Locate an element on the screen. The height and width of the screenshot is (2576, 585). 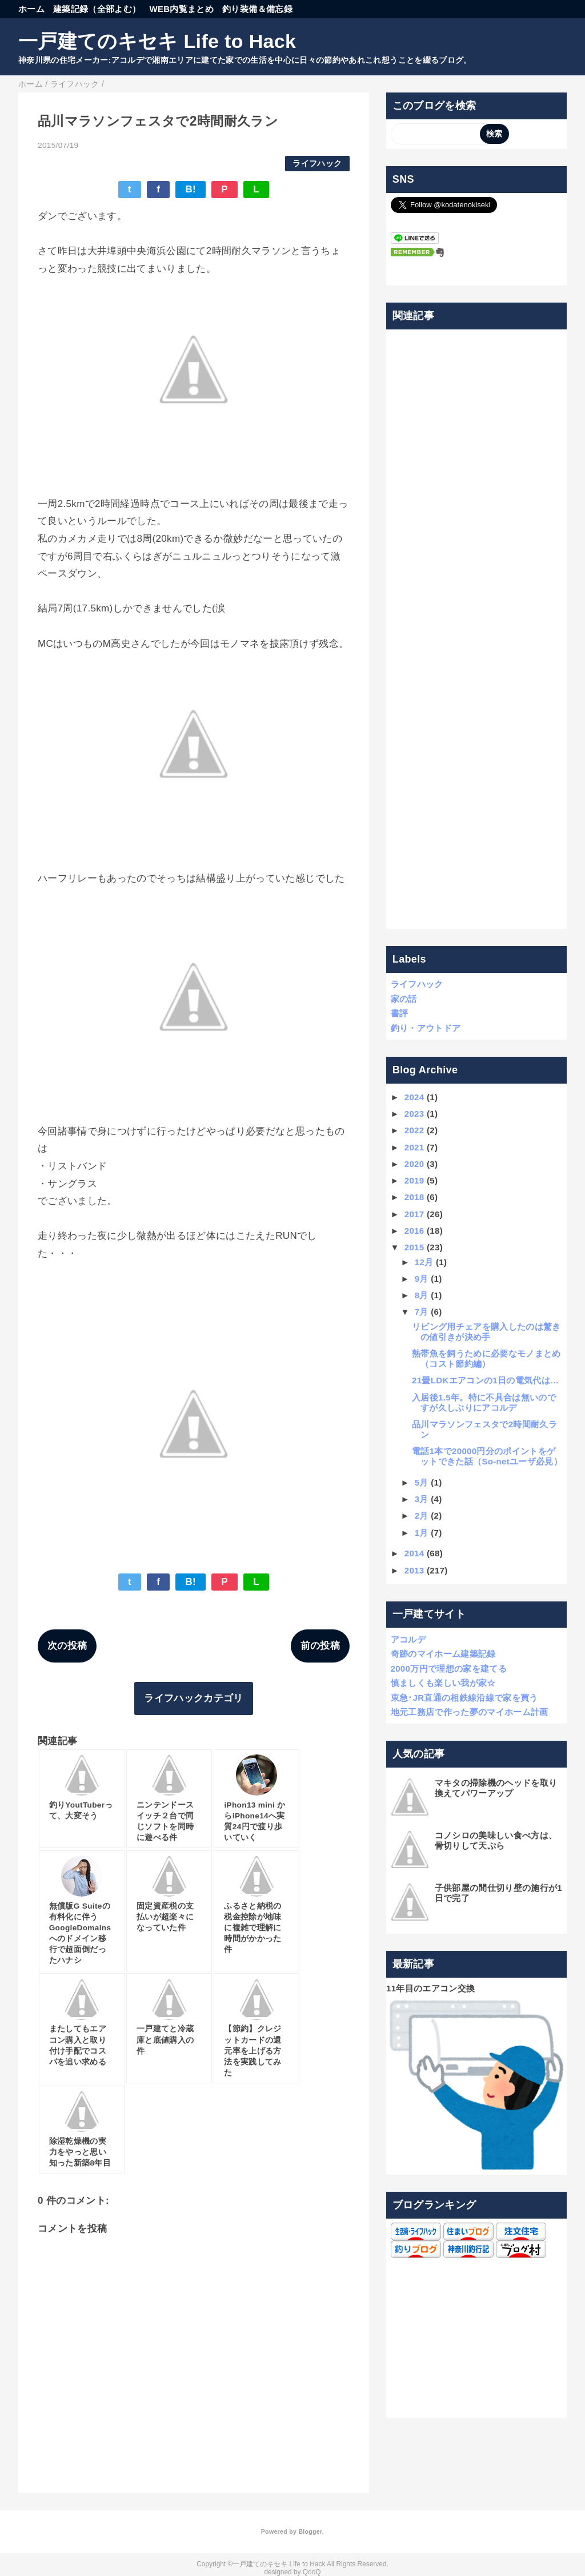
熱帯魚を飼うために必要なモノまとめ（コスト節約編） is located at coordinates (486, 1358).